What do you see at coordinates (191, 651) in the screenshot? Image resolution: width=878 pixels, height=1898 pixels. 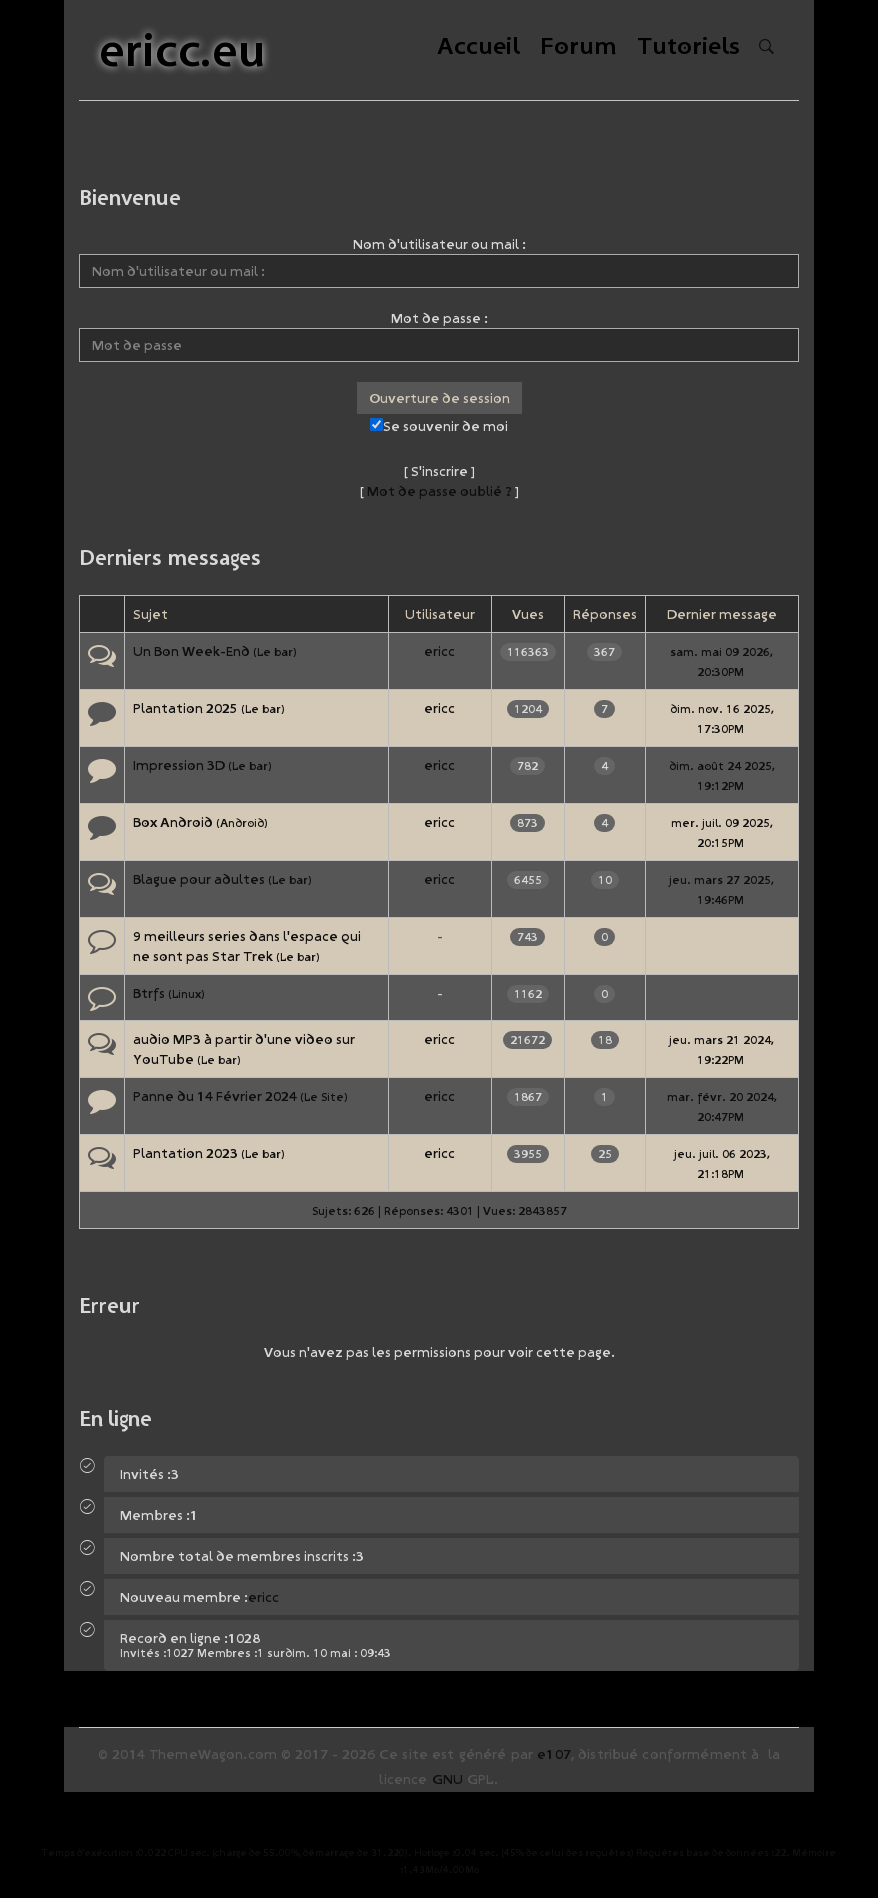 I see `Un Bon Week-End` at bounding box center [191, 651].